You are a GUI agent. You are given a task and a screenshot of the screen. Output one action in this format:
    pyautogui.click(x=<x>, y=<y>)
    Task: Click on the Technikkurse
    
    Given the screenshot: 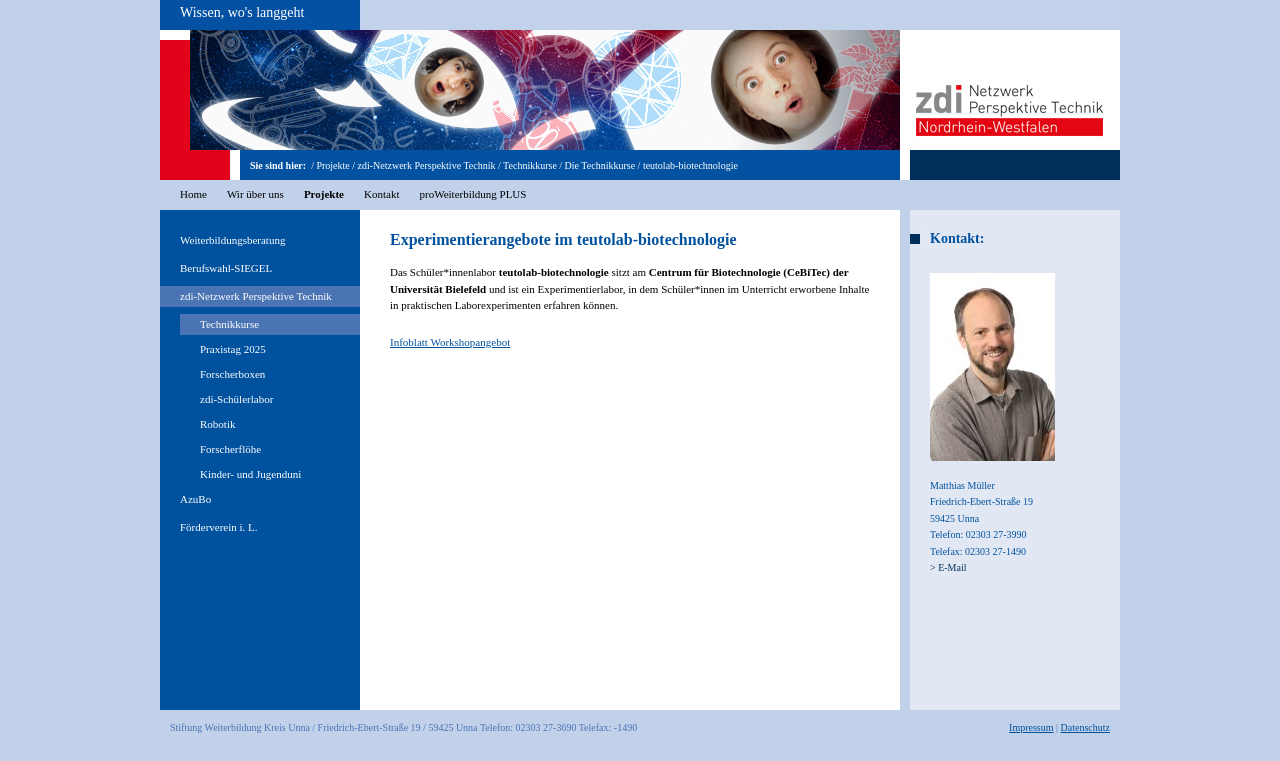 What is the action you would take?
    pyautogui.click(x=530, y=165)
    